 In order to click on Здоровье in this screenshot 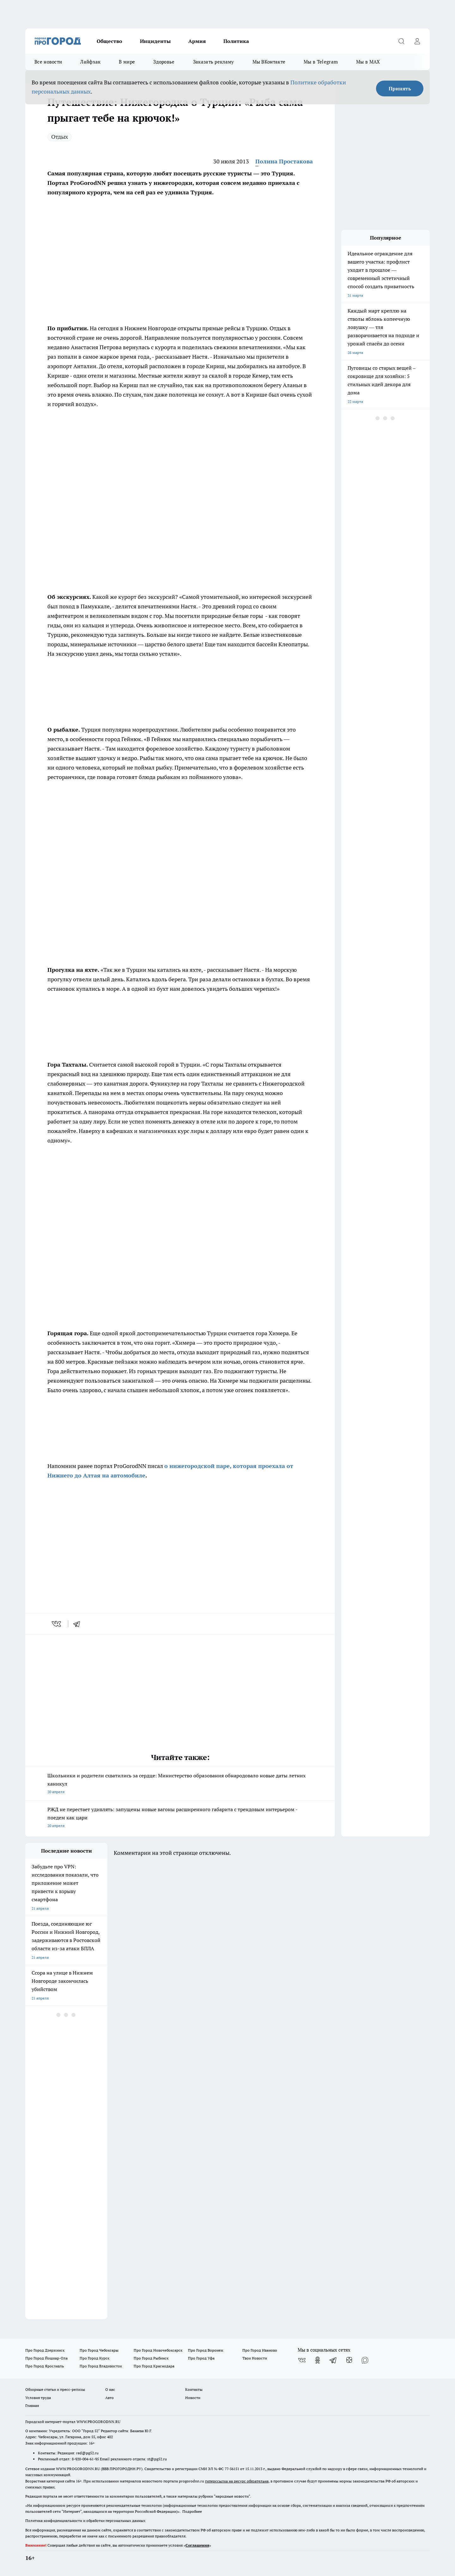, I will do `click(163, 62)`.